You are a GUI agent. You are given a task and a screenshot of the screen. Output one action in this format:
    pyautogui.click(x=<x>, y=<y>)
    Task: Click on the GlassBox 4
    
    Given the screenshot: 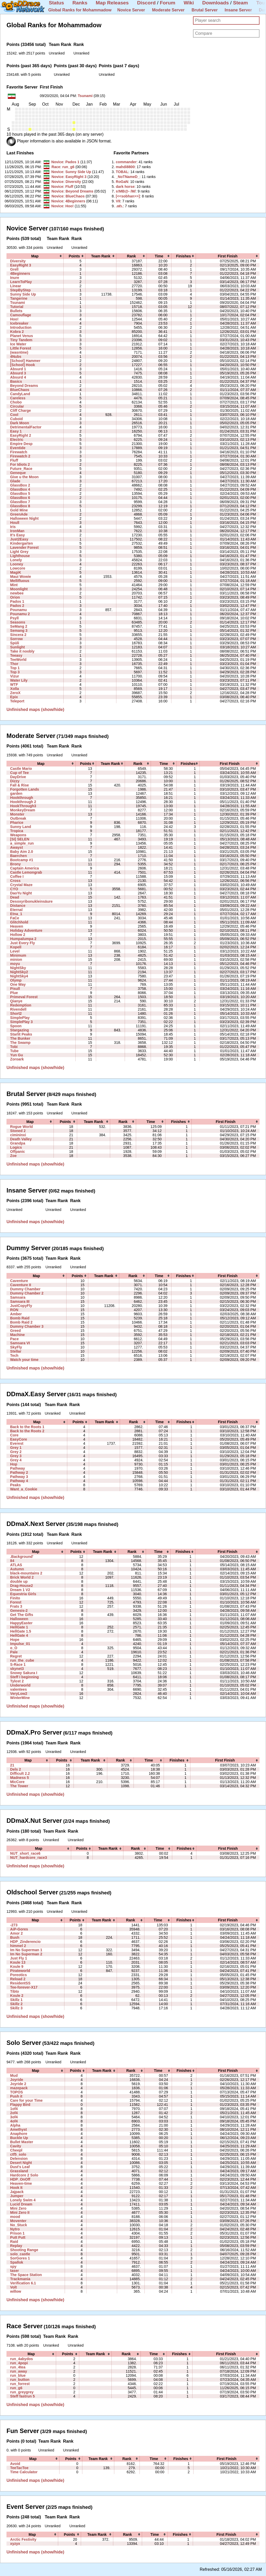 What is the action you would take?
    pyautogui.click(x=20, y=489)
    